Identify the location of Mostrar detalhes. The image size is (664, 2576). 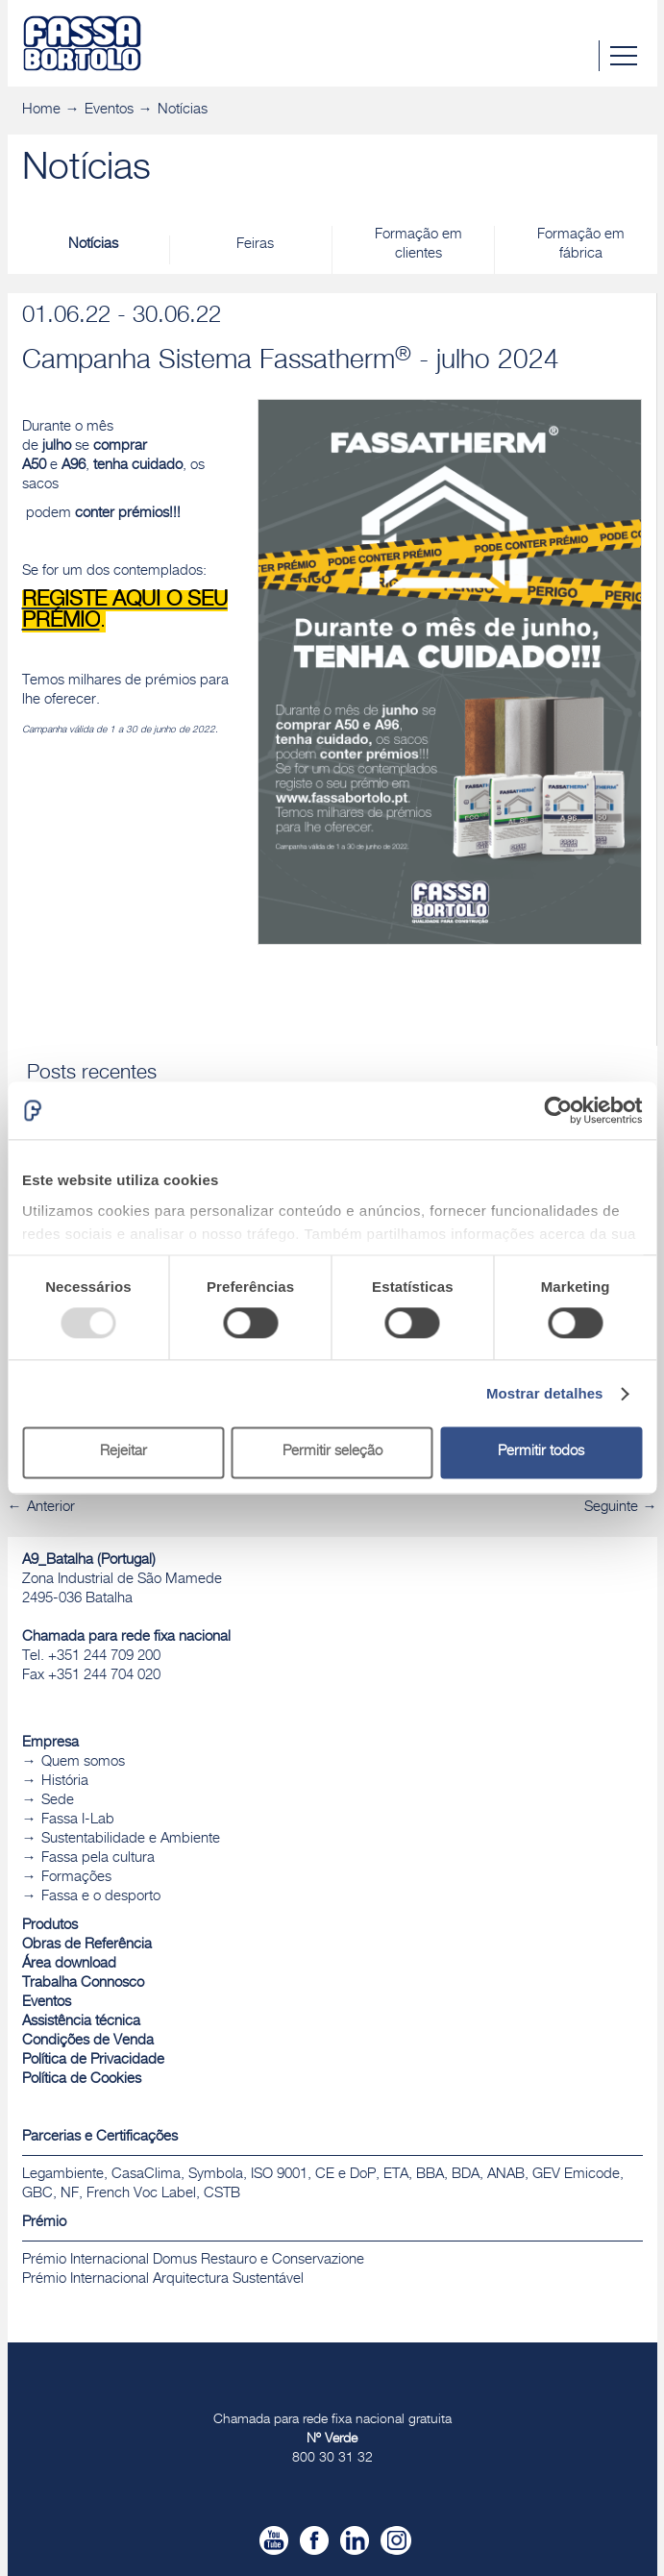
(544, 1393).